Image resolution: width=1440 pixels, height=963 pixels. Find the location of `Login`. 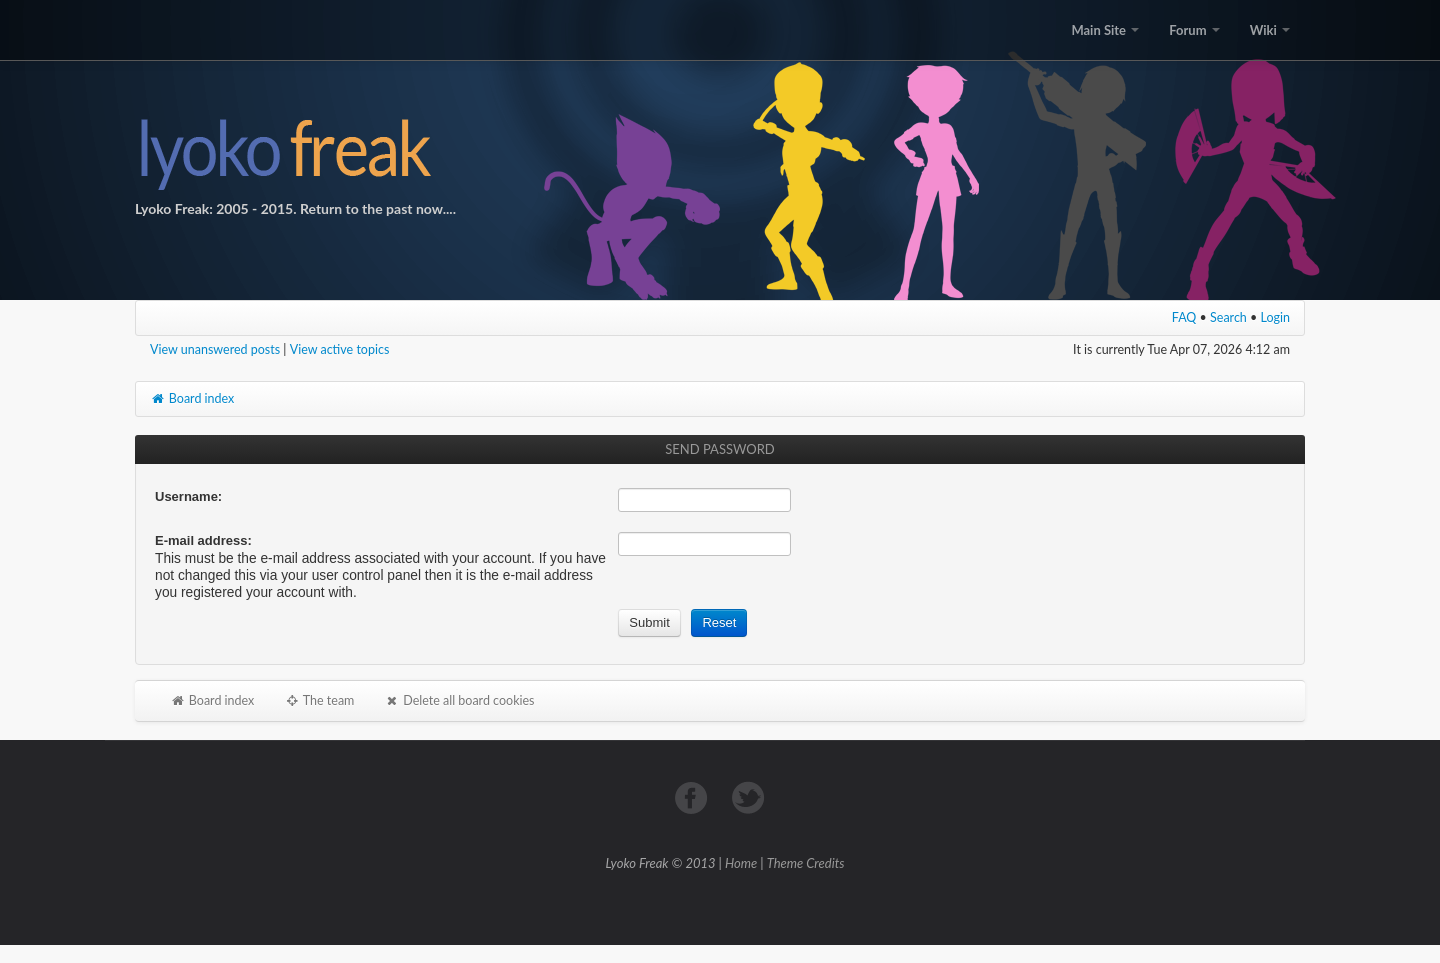

Login is located at coordinates (1276, 317).